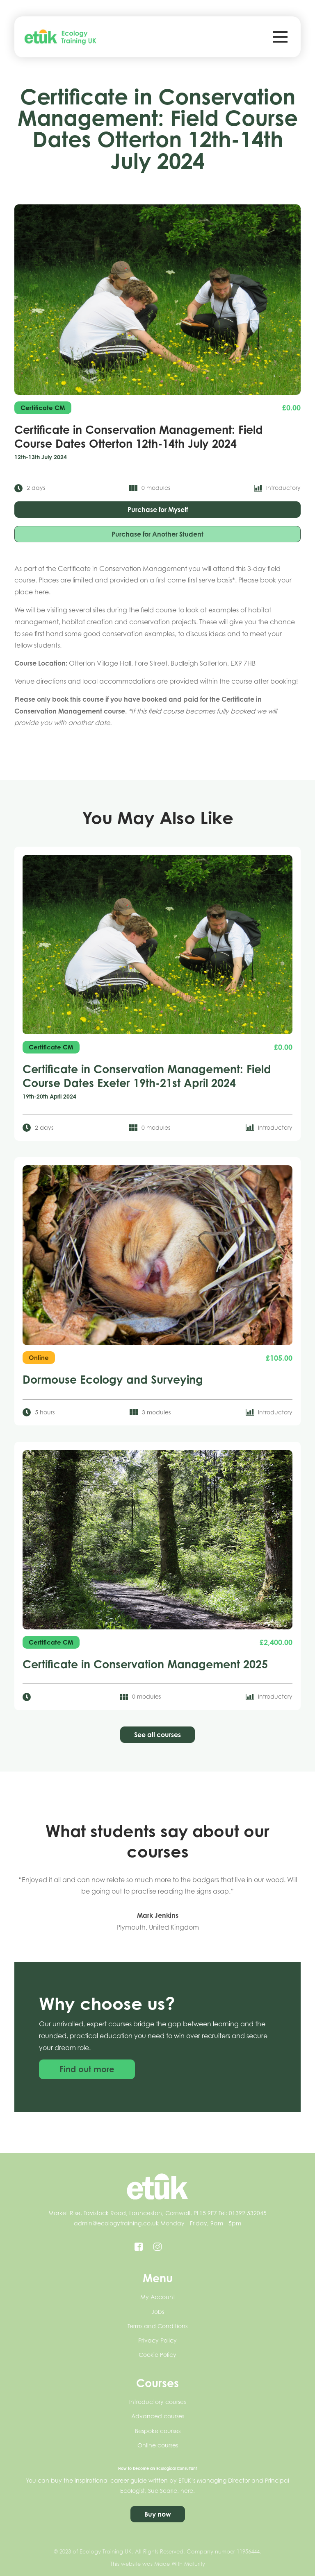 The width and height of the screenshot is (315, 2576). Describe the element at coordinates (157, 2296) in the screenshot. I see `My Account` at that location.